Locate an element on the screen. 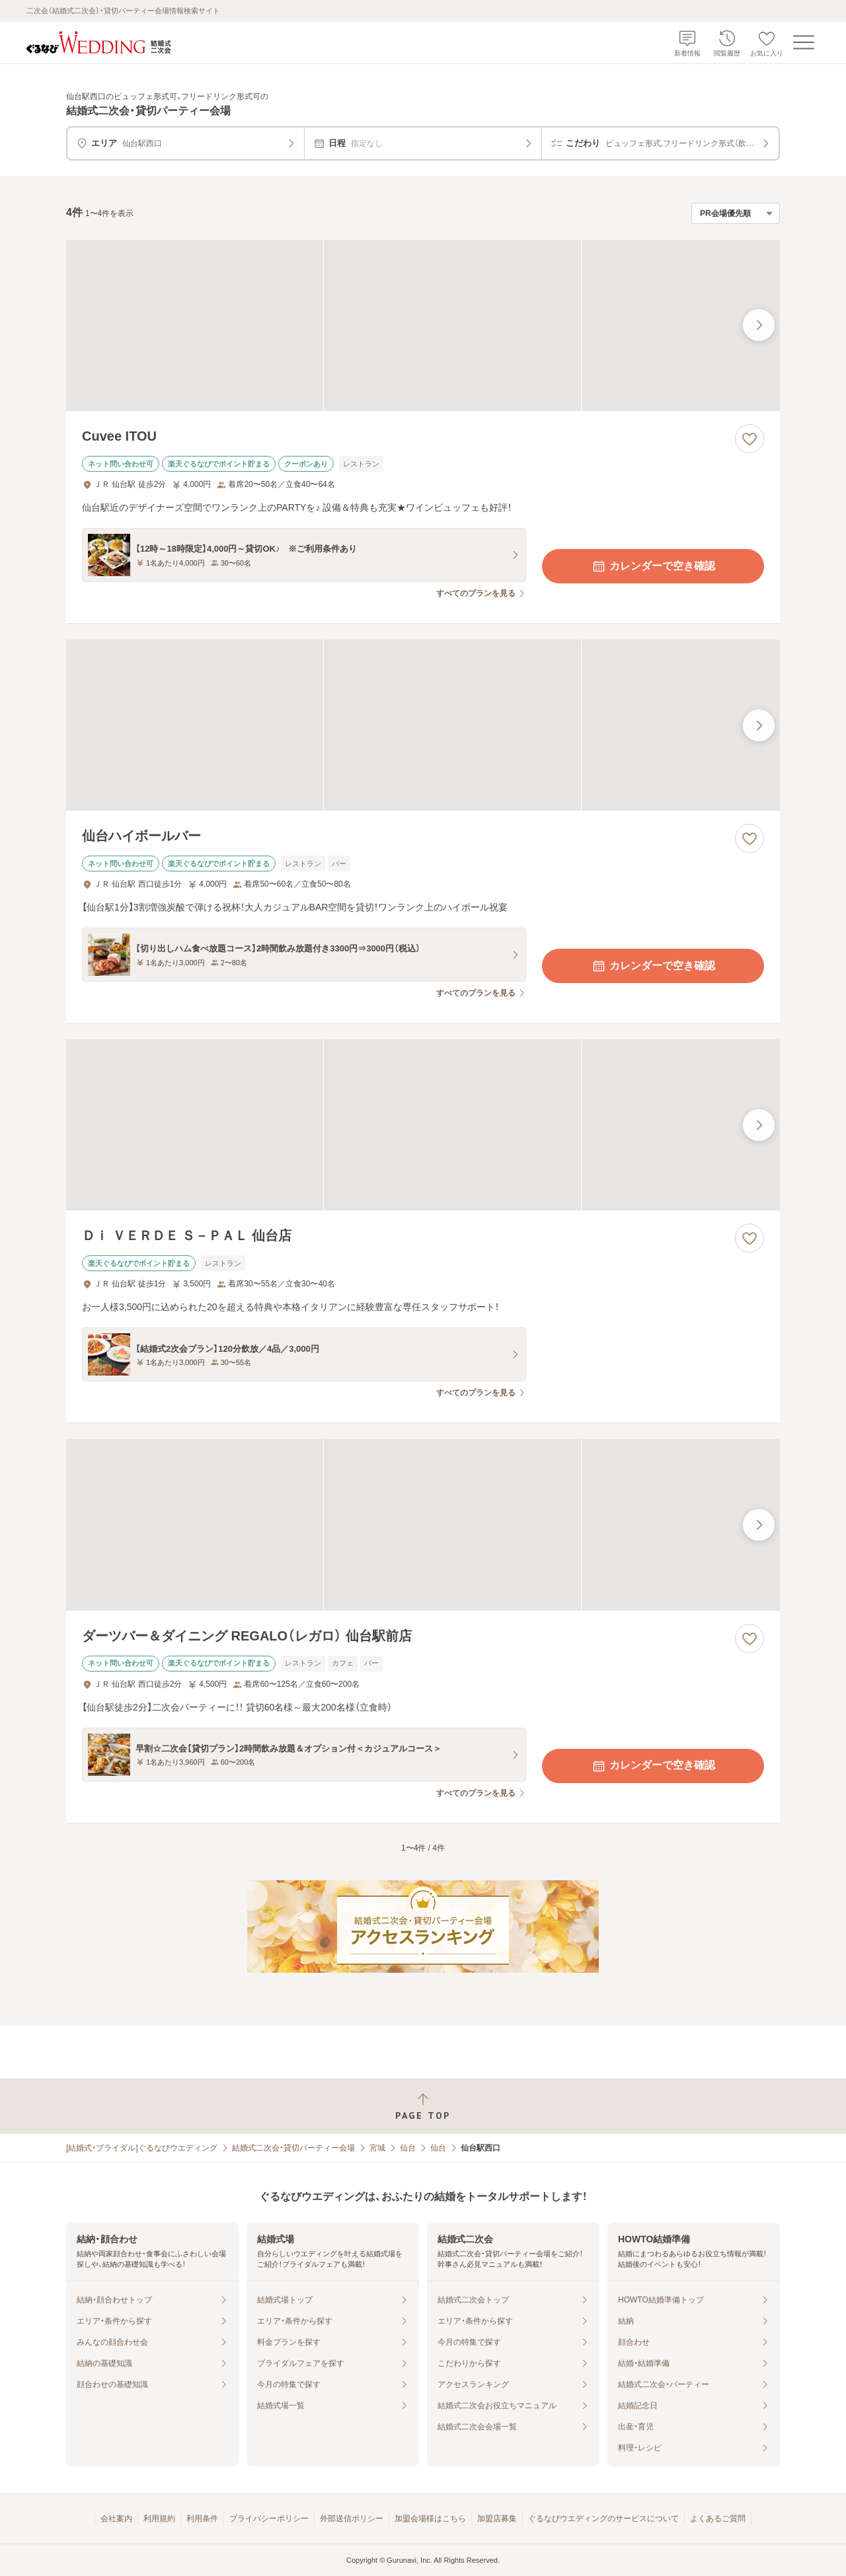 The height and width of the screenshot is (2576, 846). 加盟会場様はこちら is located at coordinates (430, 2518).